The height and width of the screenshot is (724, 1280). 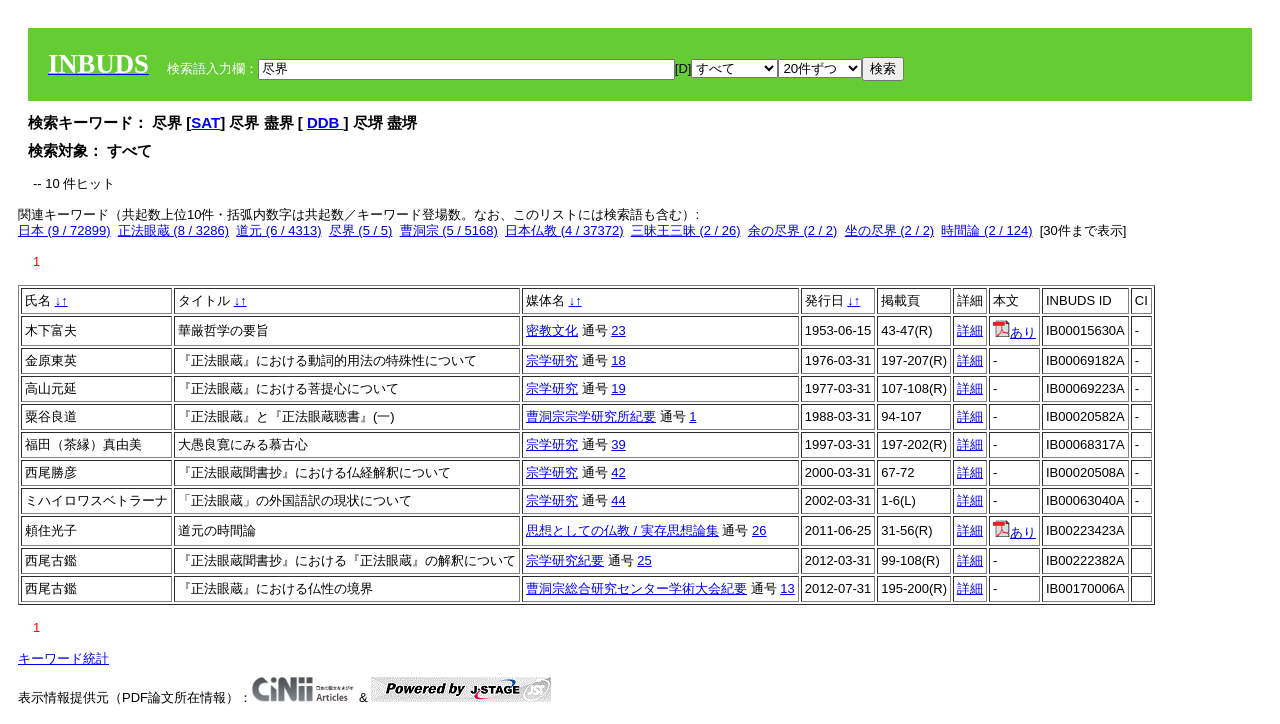 I want to click on 詳細, so click(x=970, y=330).